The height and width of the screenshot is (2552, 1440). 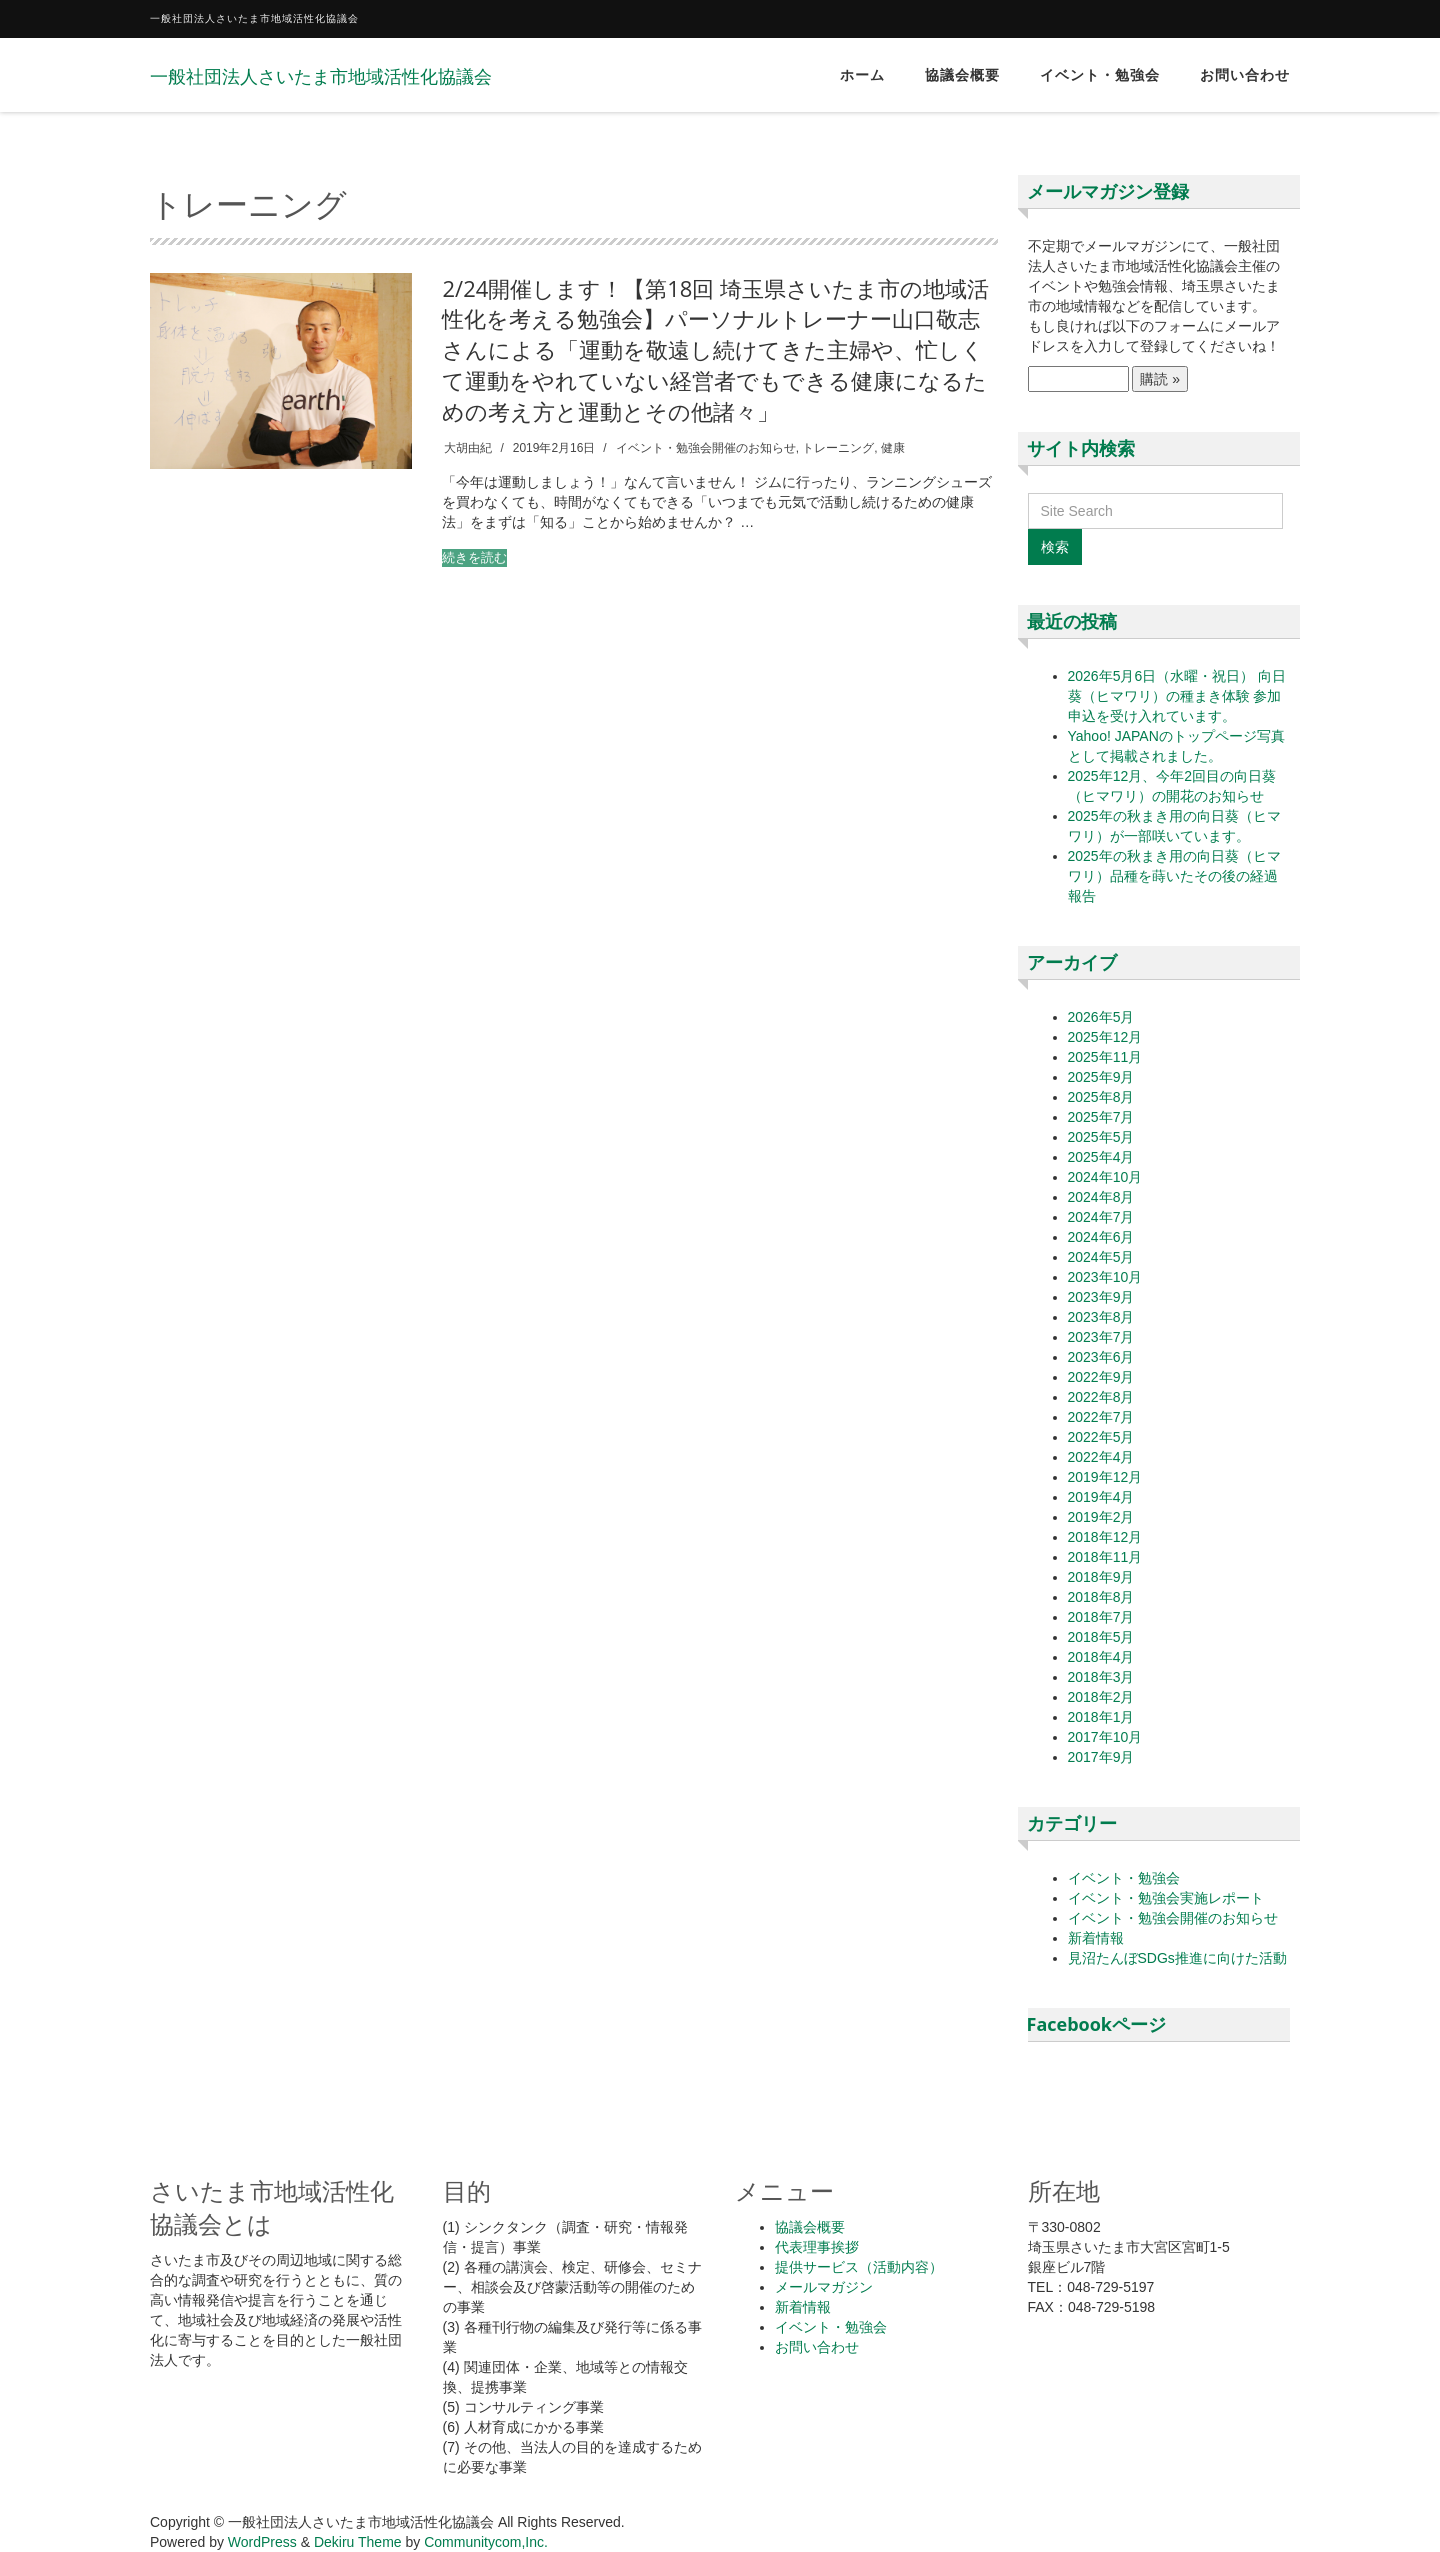 What do you see at coordinates (1101, 1257) in the screenshot?
I see `2024年5月` at bounding box center [1101, 1257].